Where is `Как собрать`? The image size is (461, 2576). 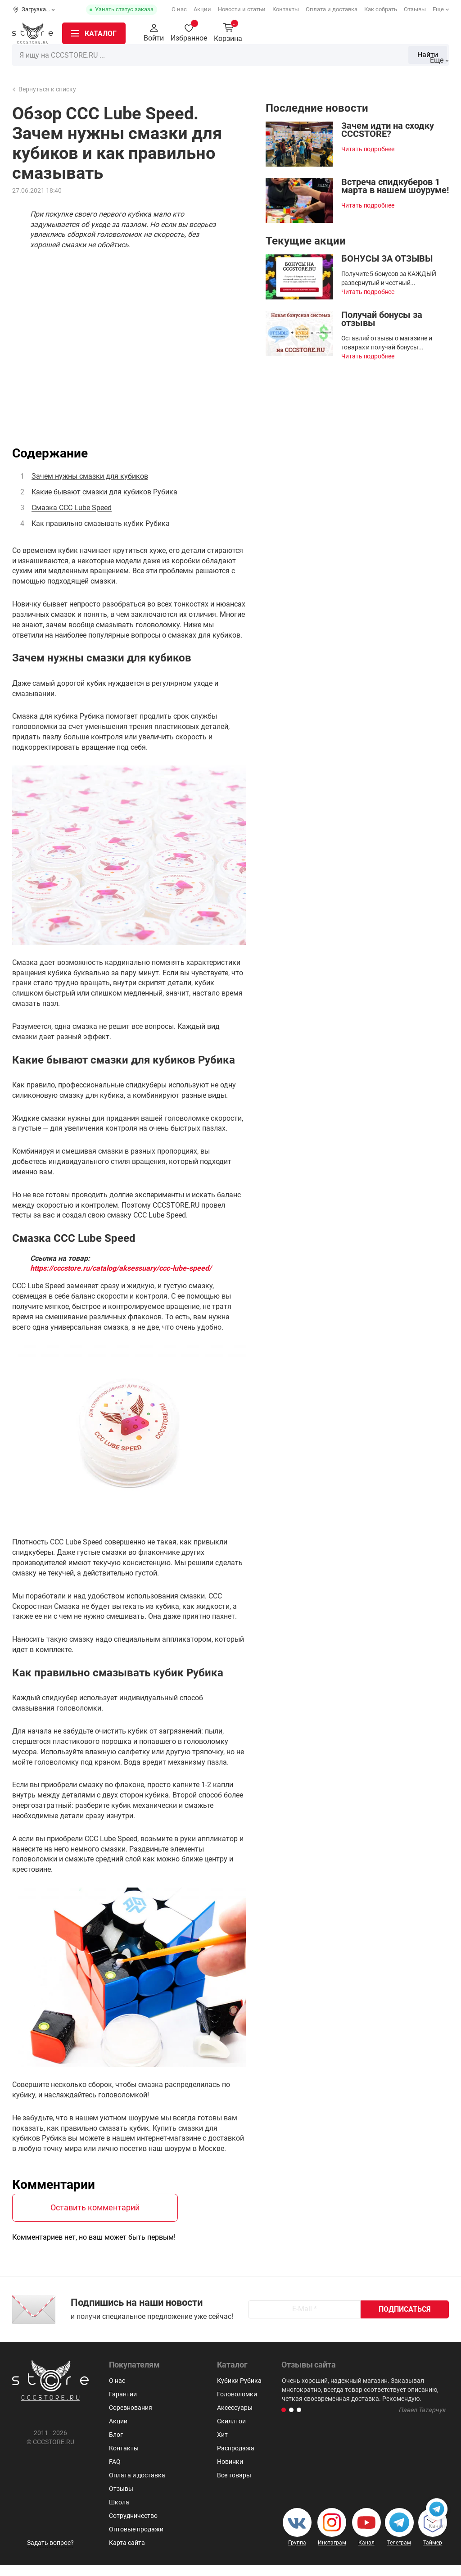
Как собрать is located at coordinates (380, 9).